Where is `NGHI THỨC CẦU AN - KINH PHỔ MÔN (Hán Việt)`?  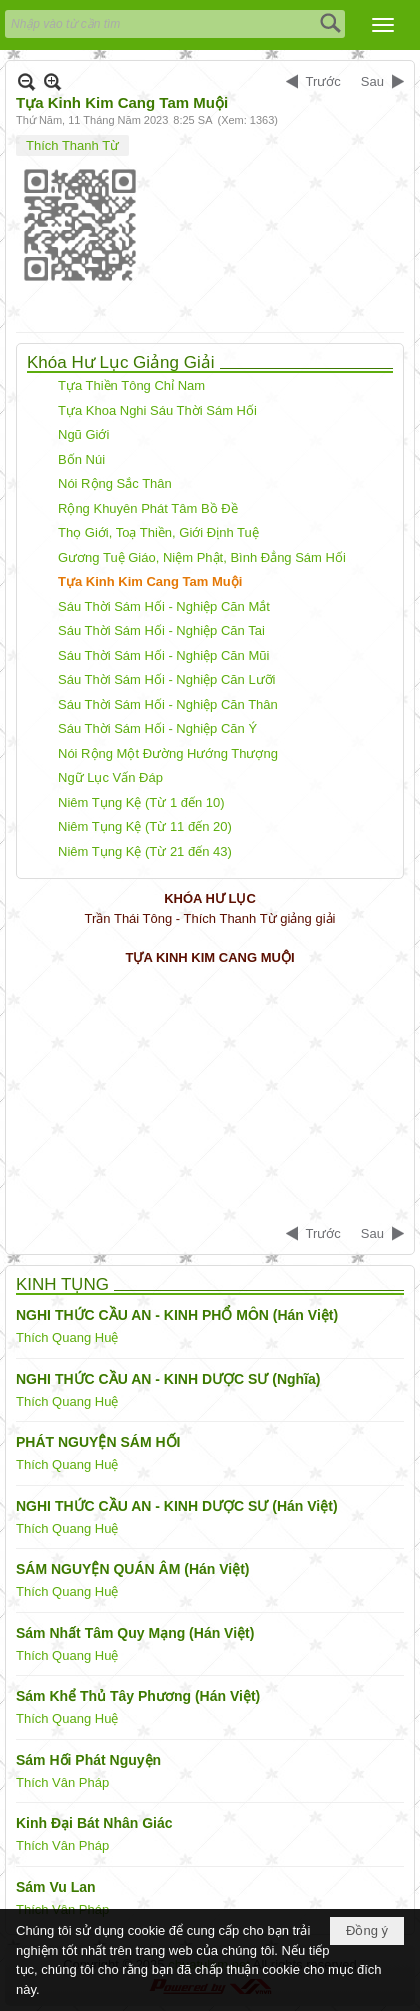 NGHI THỨC CẦU AN - KINH PHỔ MÔN (Hán Việt) is located at coordinates (177, 1315).